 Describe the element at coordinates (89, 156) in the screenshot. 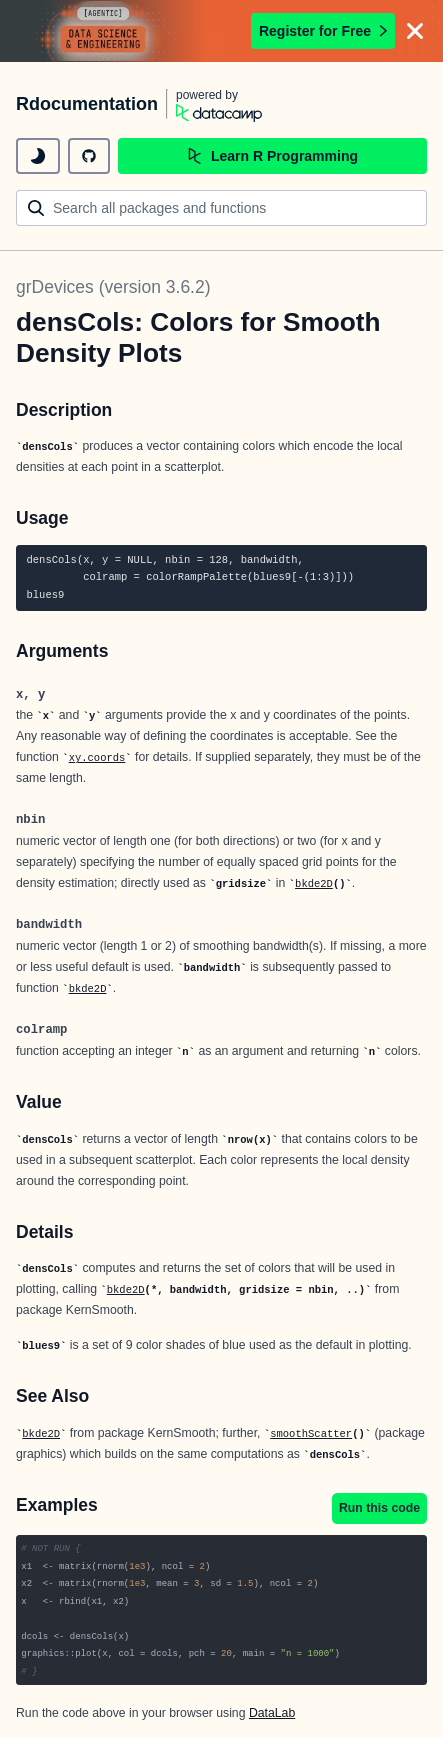

I see `[github repository]` at that location.